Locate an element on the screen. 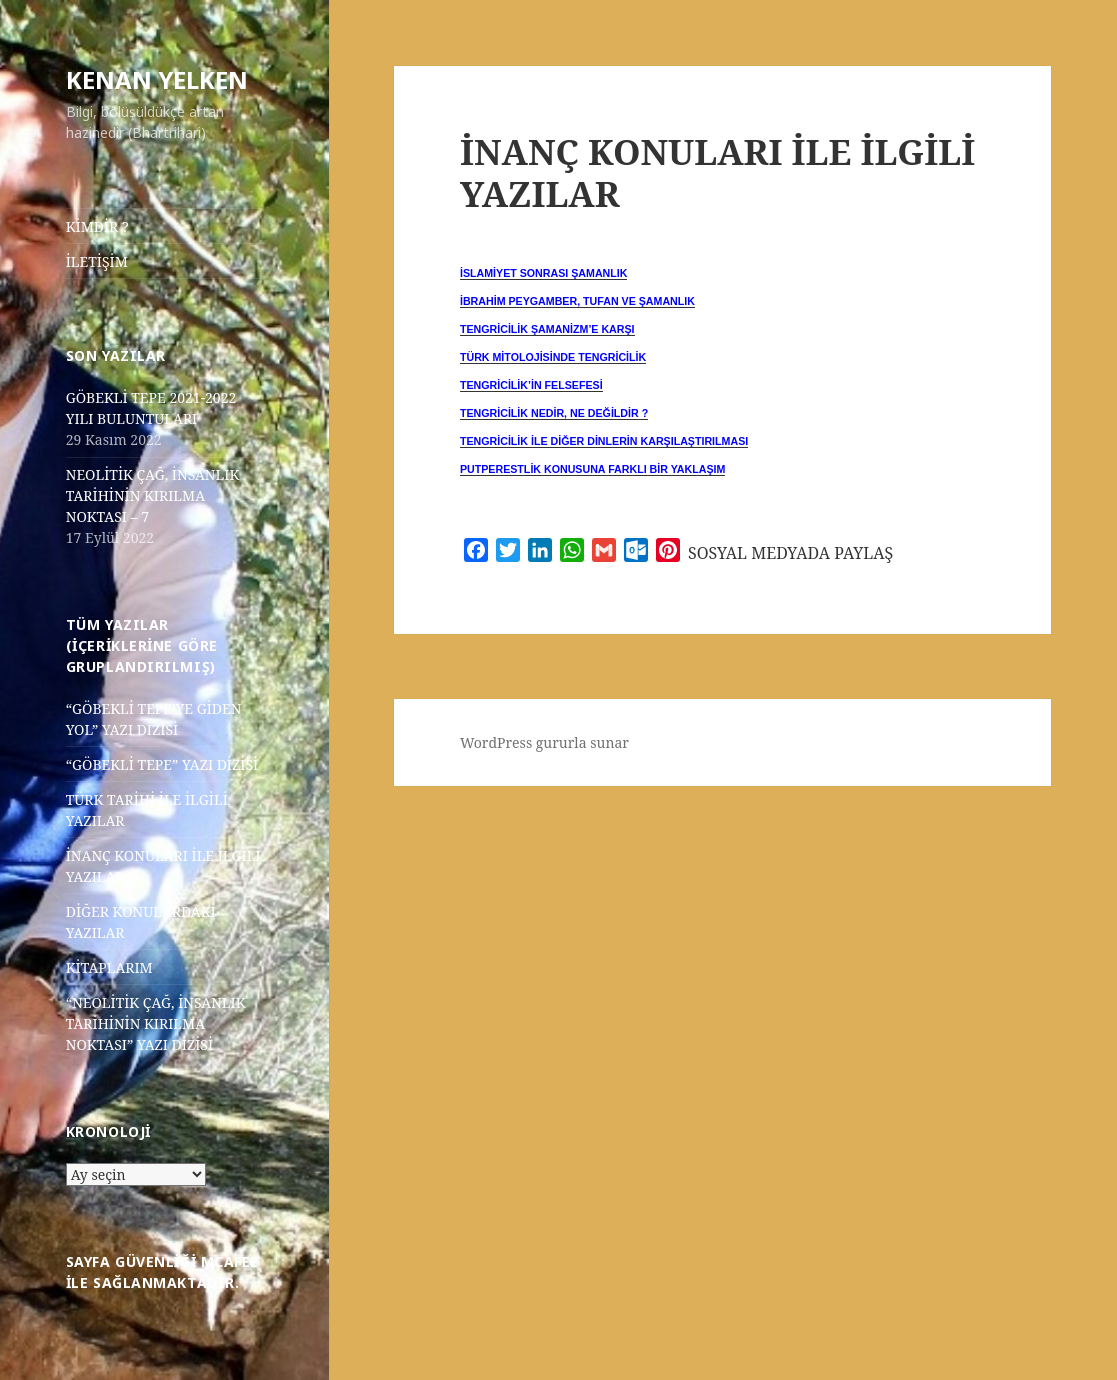 The width and height of the screenshot is (1117, 1380). “GÖBEKLİ TEPE” YAZI DİZİSİ is located at coordinates (162, 764).